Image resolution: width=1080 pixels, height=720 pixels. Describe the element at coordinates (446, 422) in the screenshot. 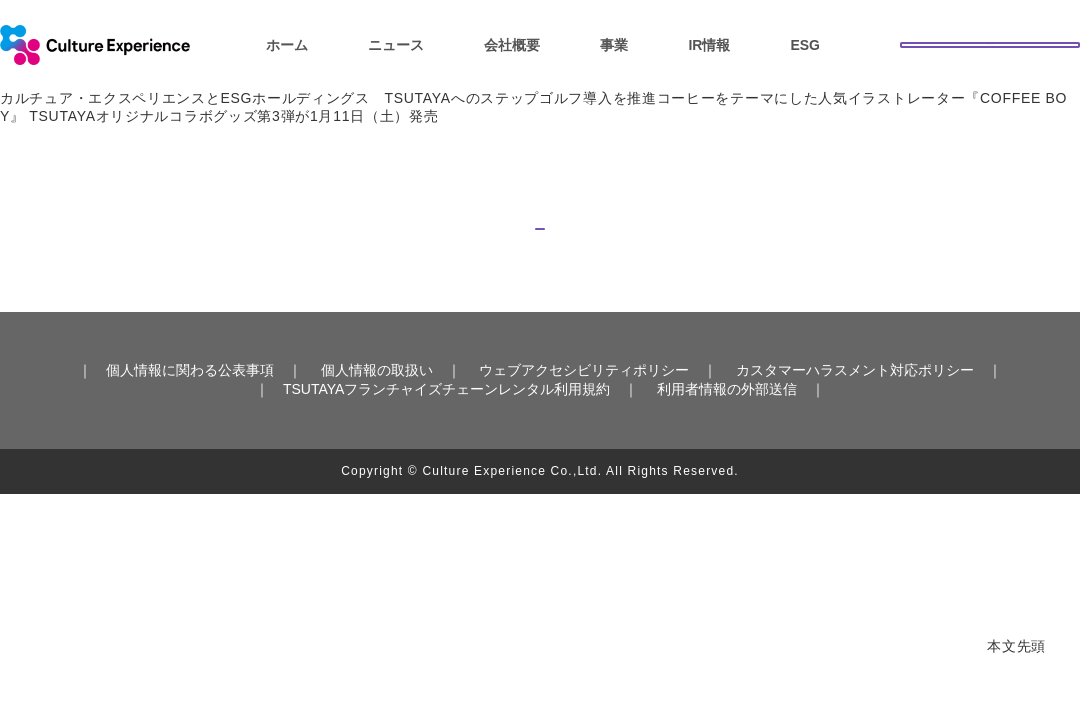

I see `TSUTAYAフランチャイズチェーンレンタル利用規約` at that location.